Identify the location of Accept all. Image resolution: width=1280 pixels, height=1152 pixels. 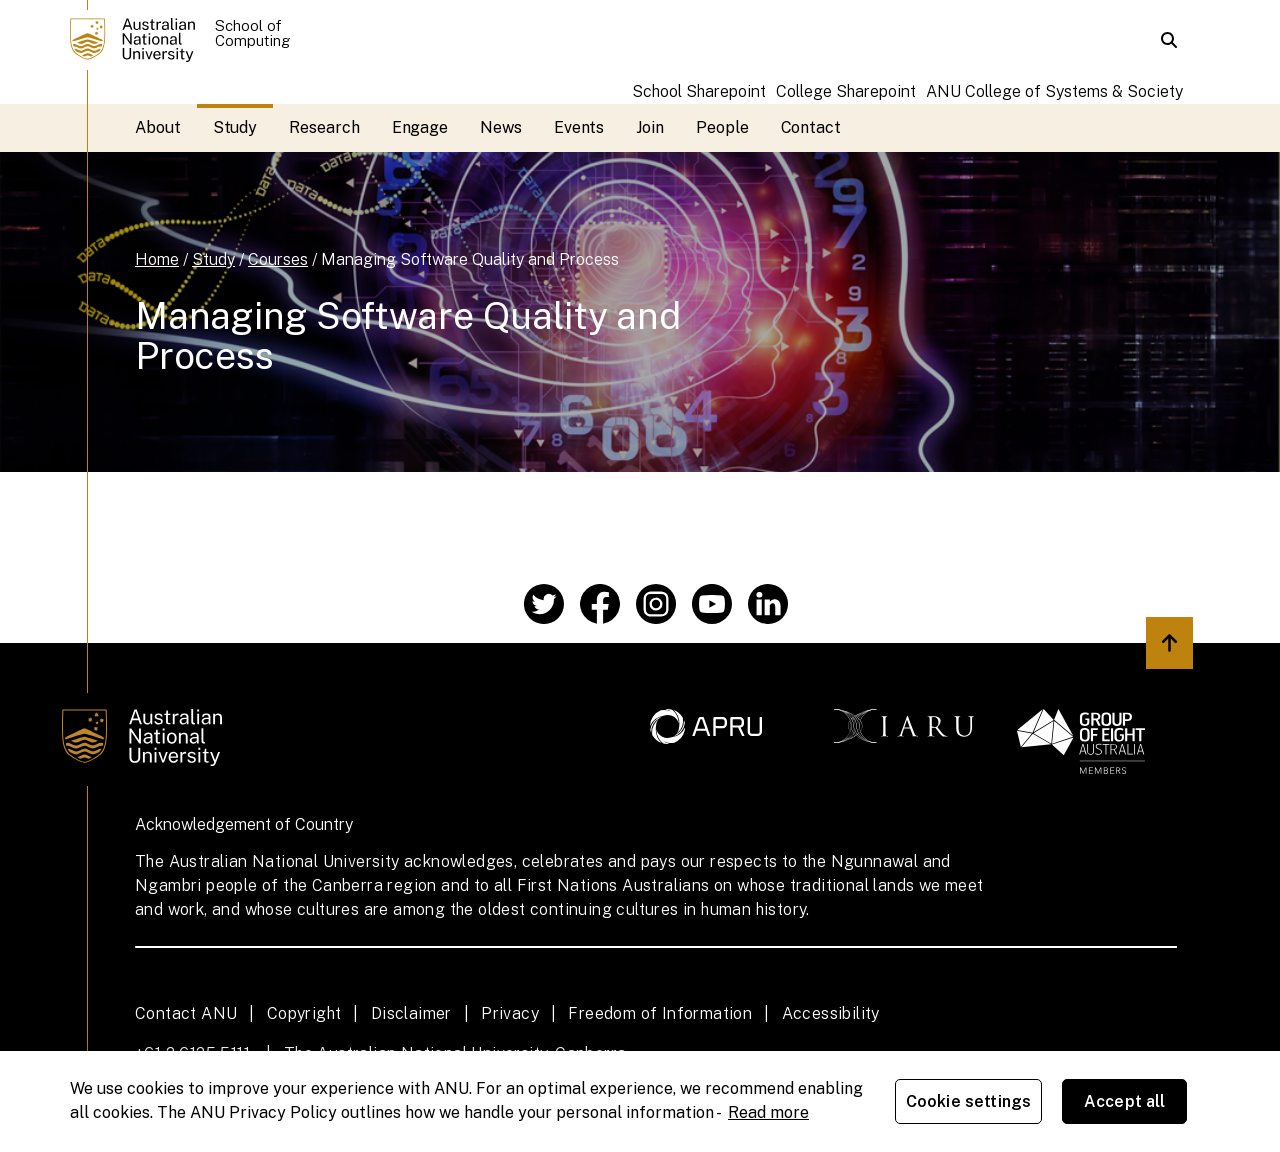
(1125, 1101).